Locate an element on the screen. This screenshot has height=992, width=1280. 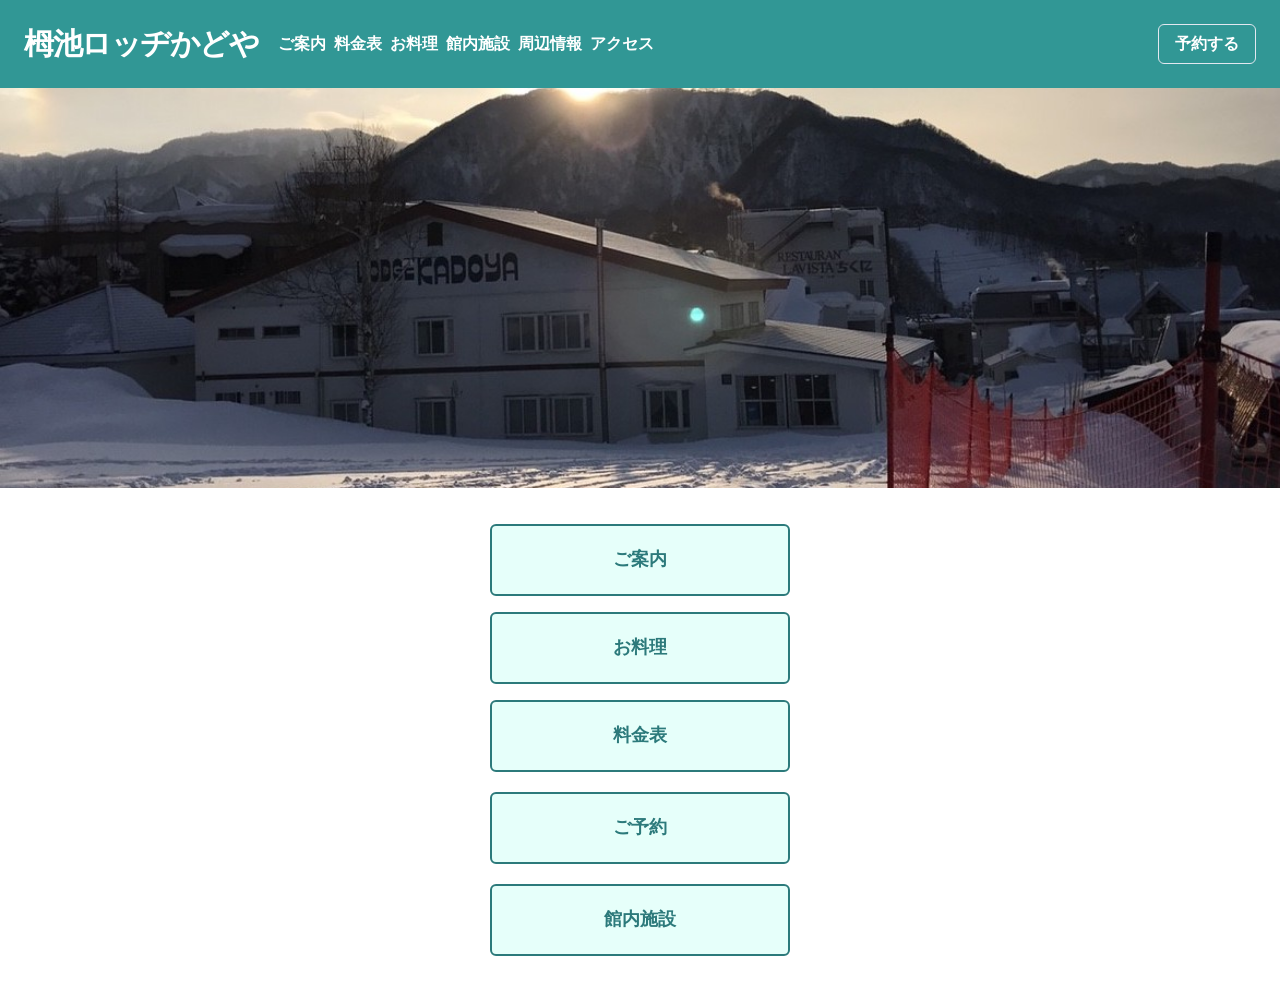
予約する is located at coordinates (1207, 43).